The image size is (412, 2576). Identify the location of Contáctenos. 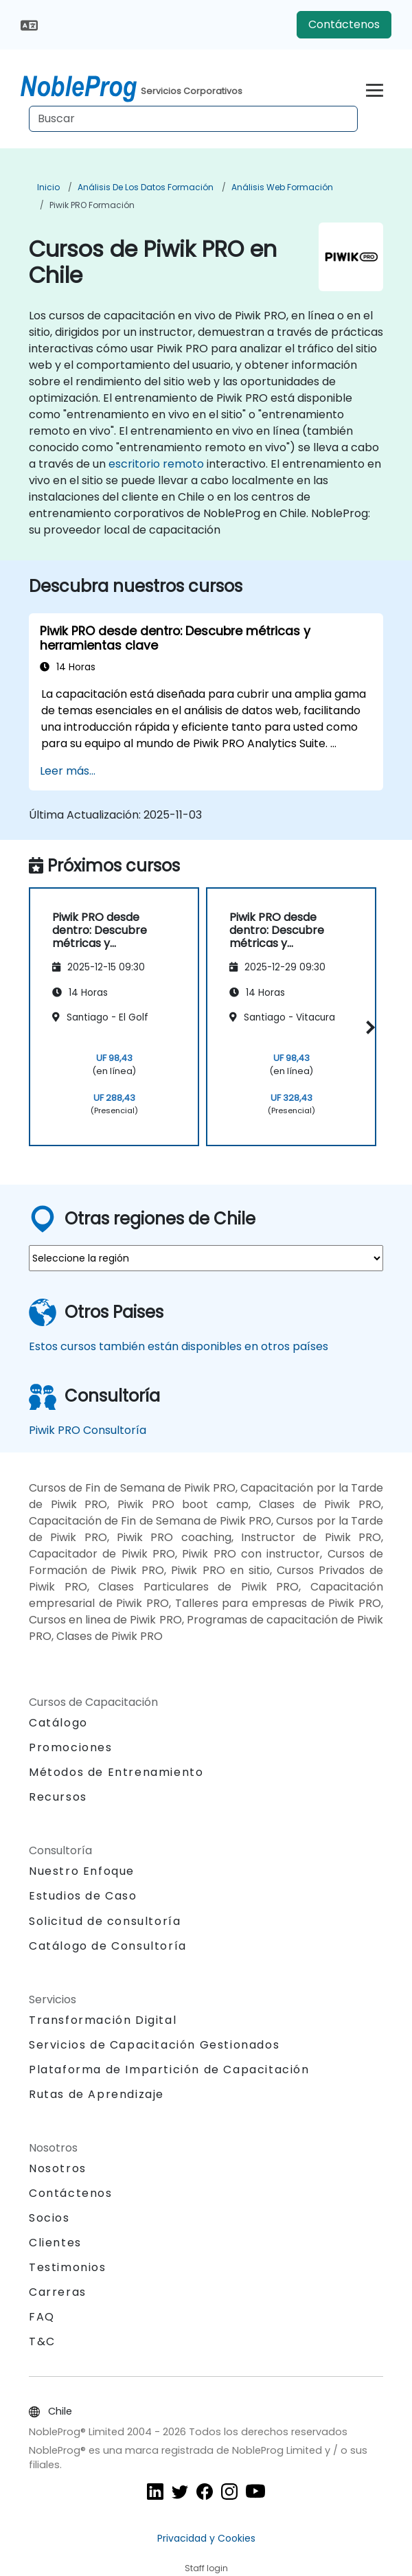
(344, 24).